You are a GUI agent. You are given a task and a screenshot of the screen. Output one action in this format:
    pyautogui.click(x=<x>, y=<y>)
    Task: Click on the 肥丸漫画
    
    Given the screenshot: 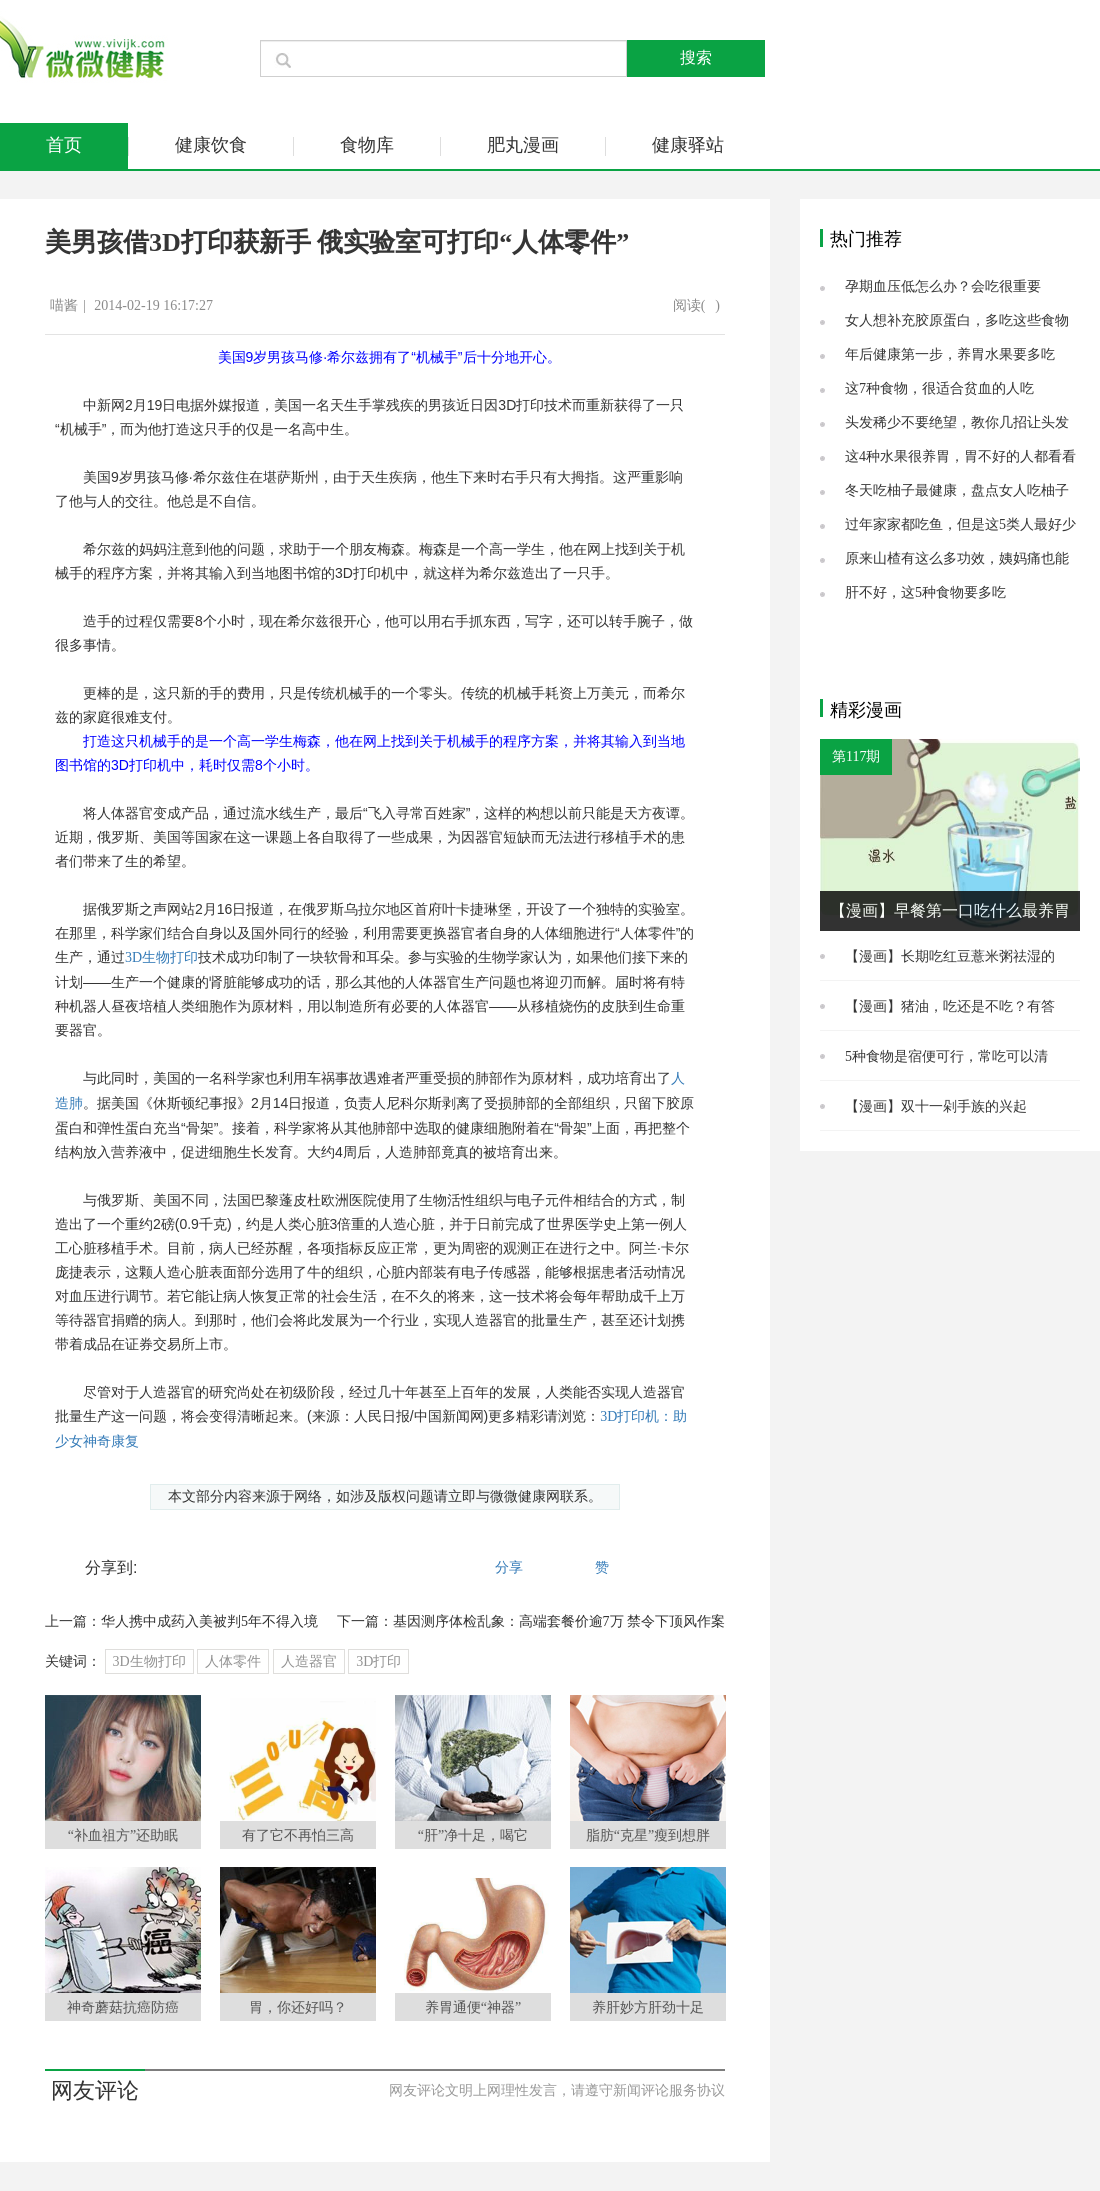 What is the action you would take?
    pyautogui.click(x=523, y=145)
    